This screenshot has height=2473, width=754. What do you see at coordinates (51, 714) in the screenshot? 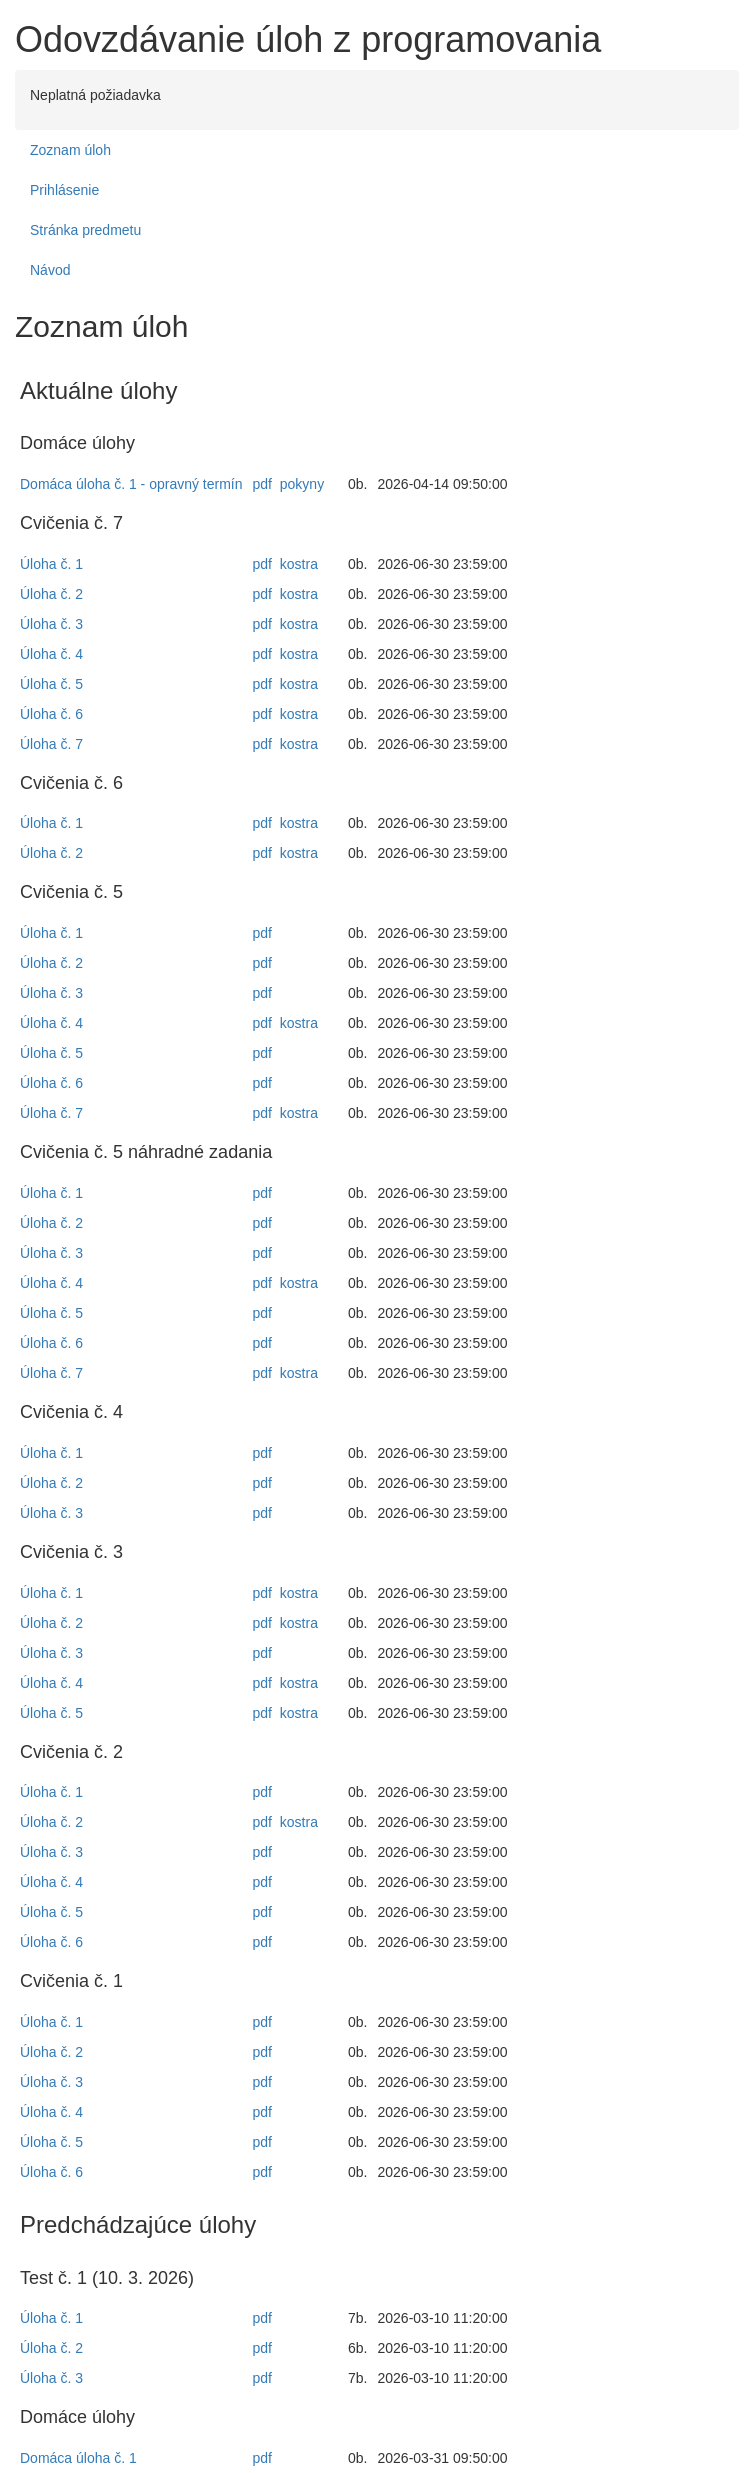
I see `Úloha č. 6` at bounding box center [51, 714].